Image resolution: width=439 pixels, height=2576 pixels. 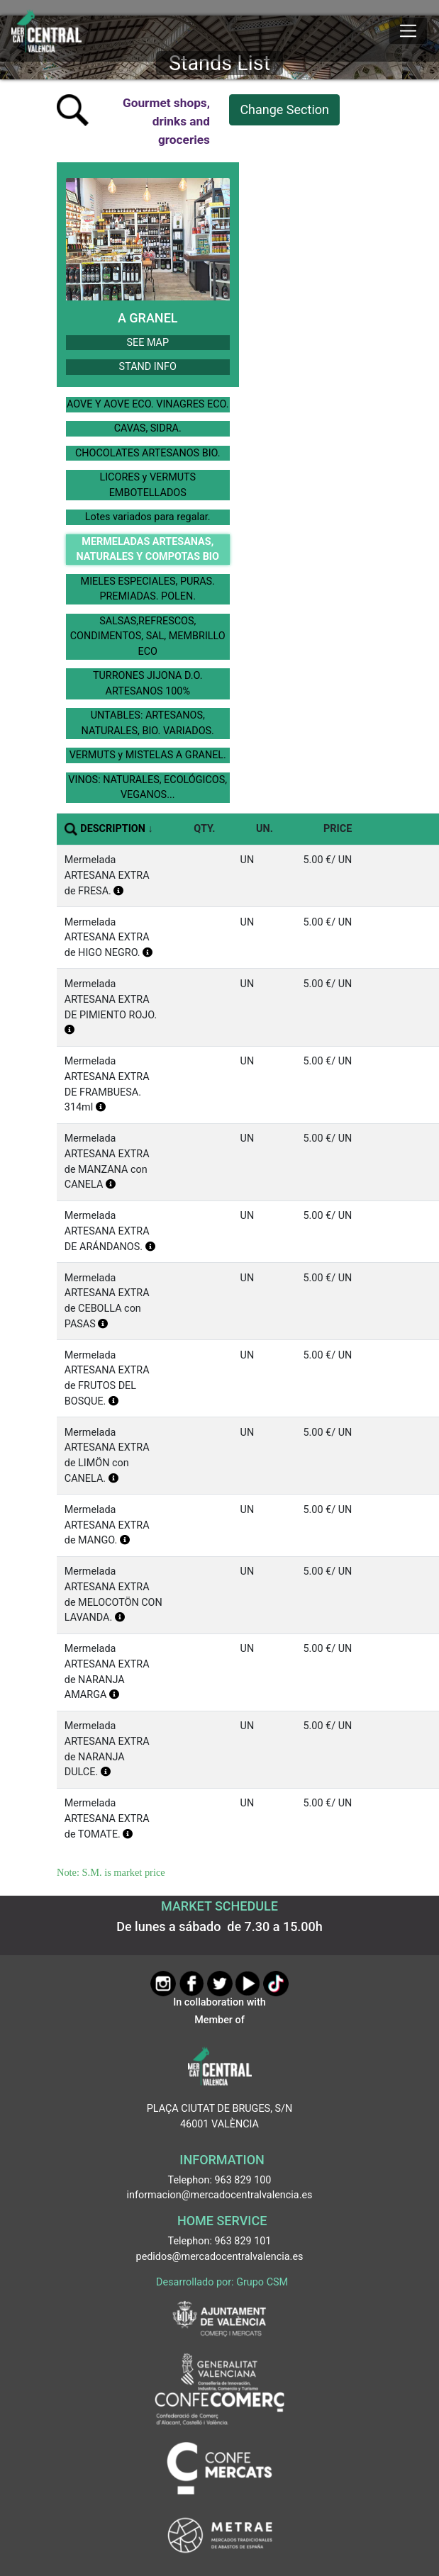 I want to click on AOVE Y AOVE ECO. VINAGRES ECO., so click(x=148, y=404).